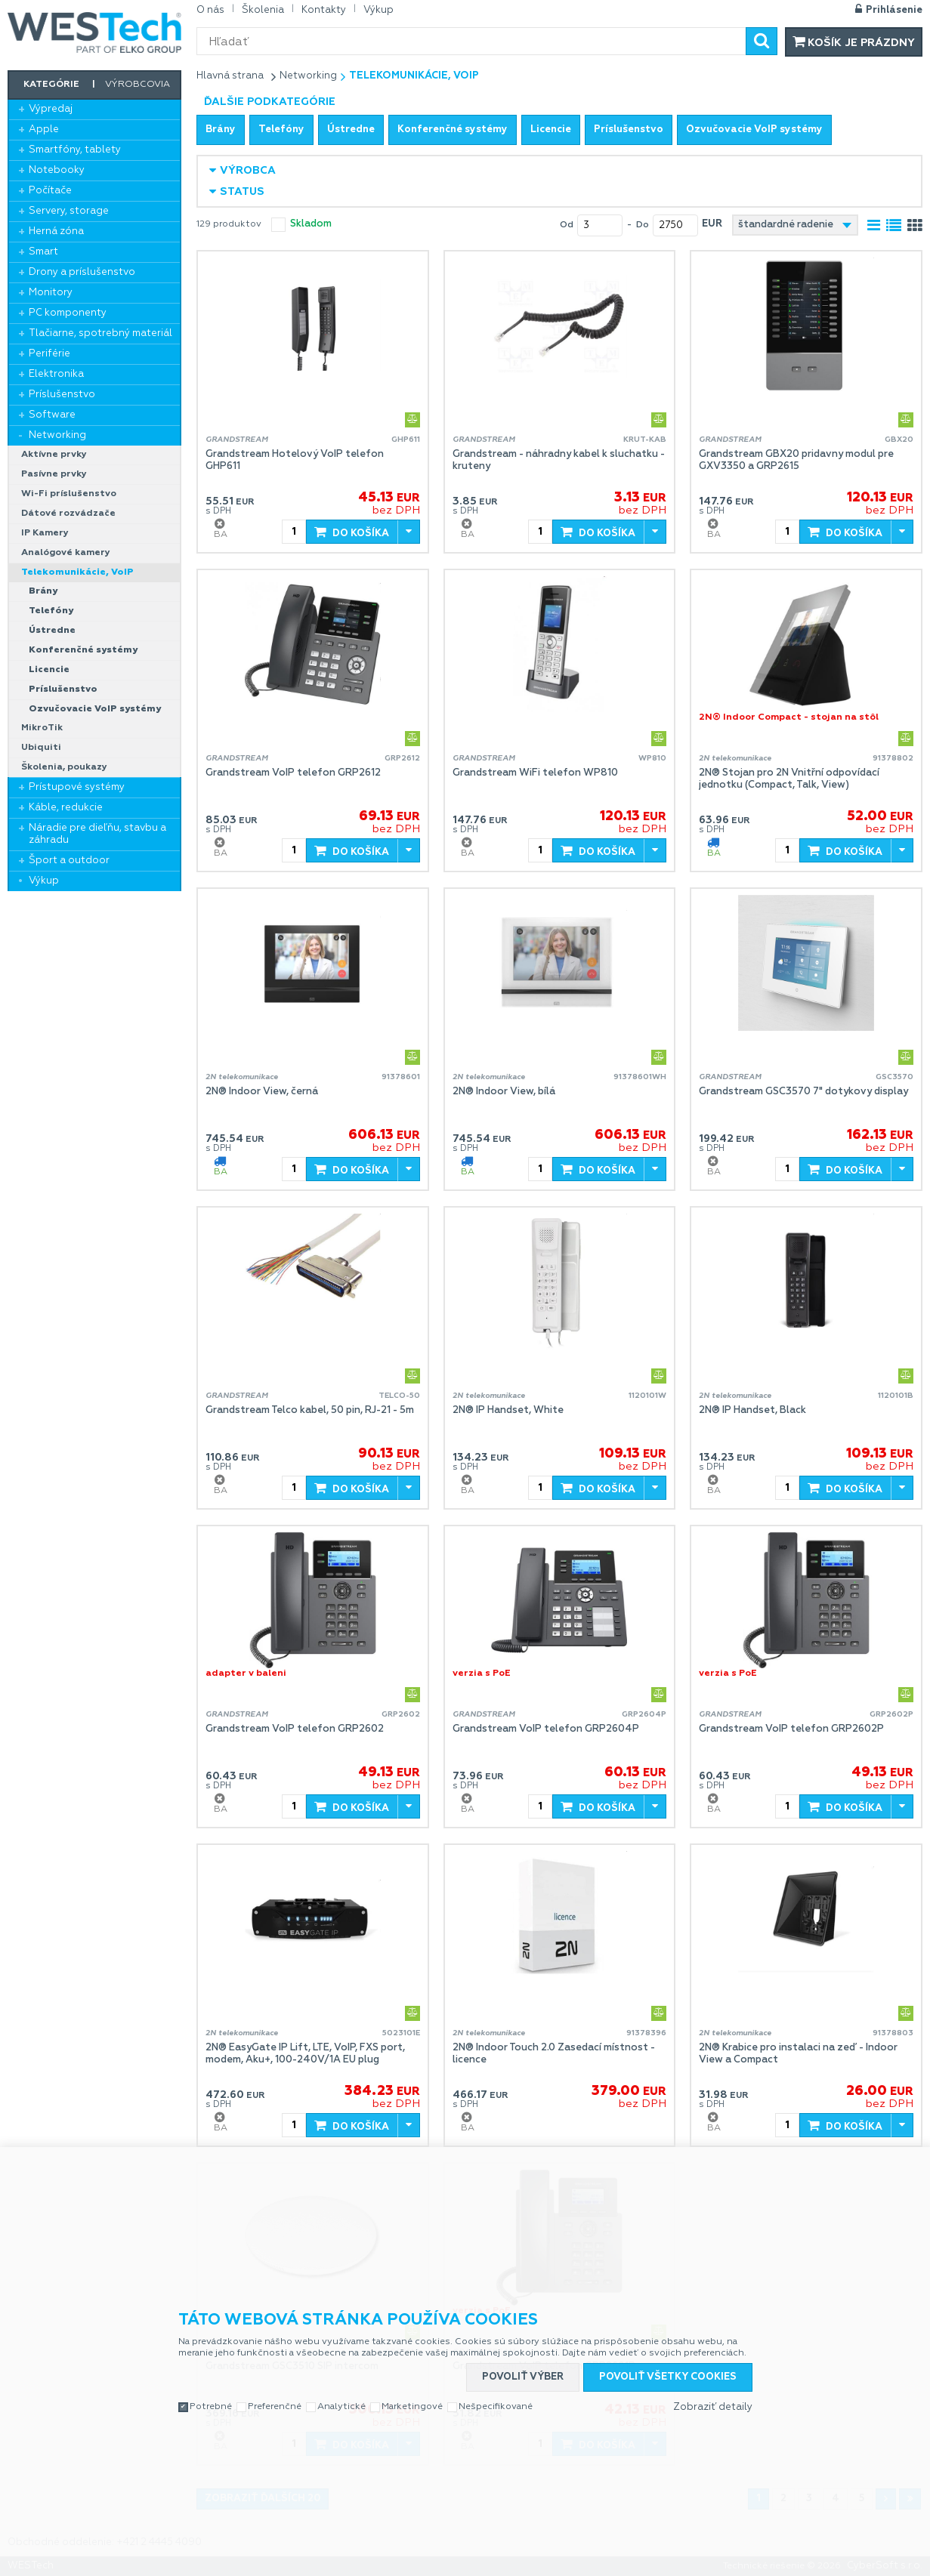 The height and width of the screenshot is (2576, 930). What do you see at coordinates (49, 354) in the screenshot?
I see `Periférie` at bounding box center [49, 354].